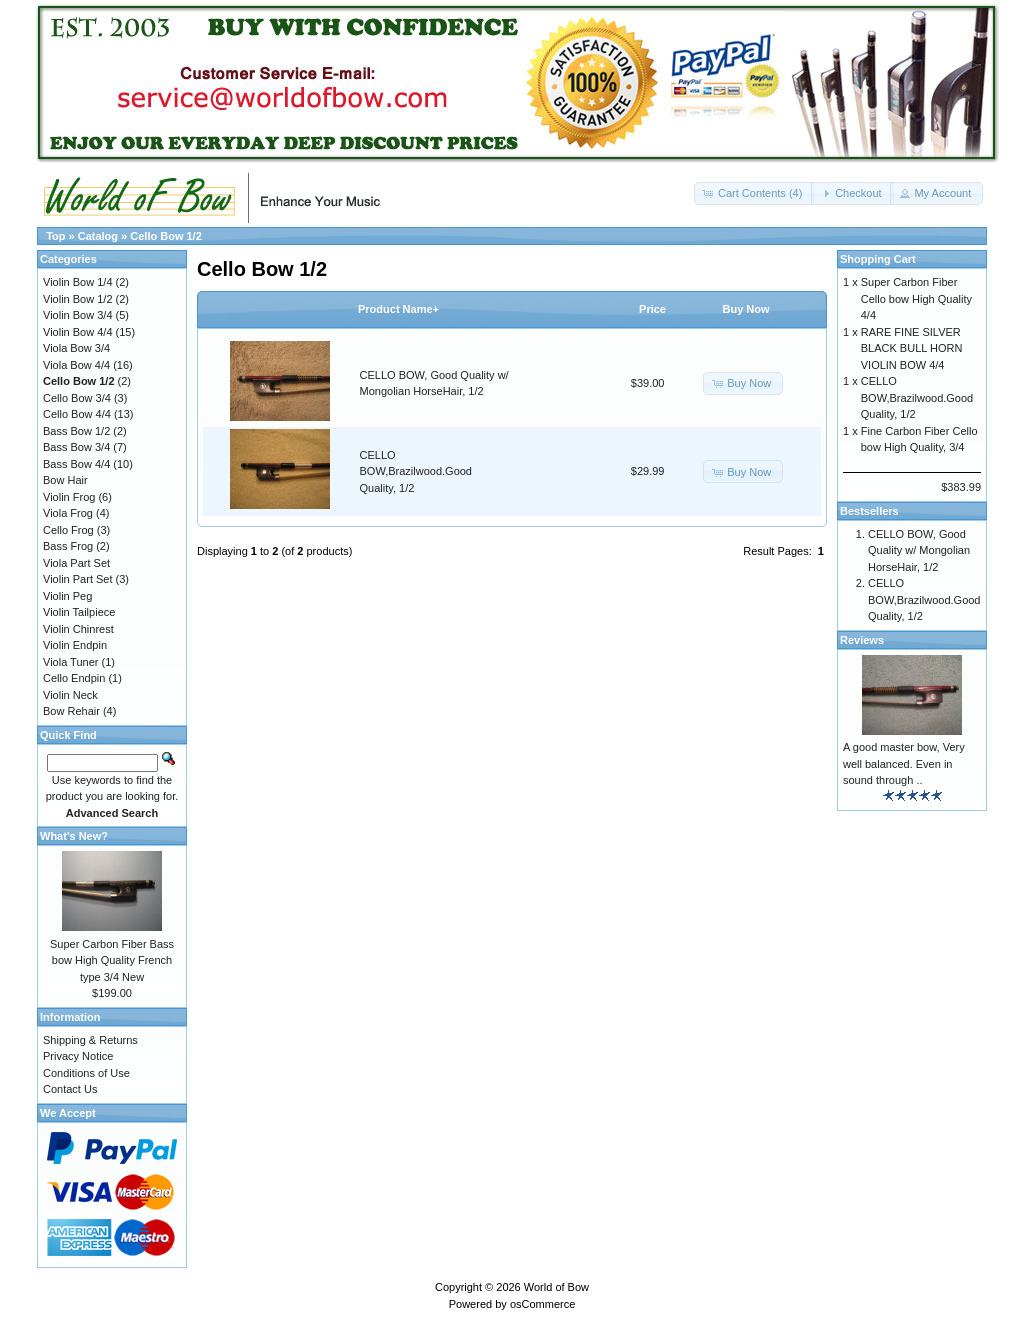  I want to click on Viola Tuner, so click(70, 662).